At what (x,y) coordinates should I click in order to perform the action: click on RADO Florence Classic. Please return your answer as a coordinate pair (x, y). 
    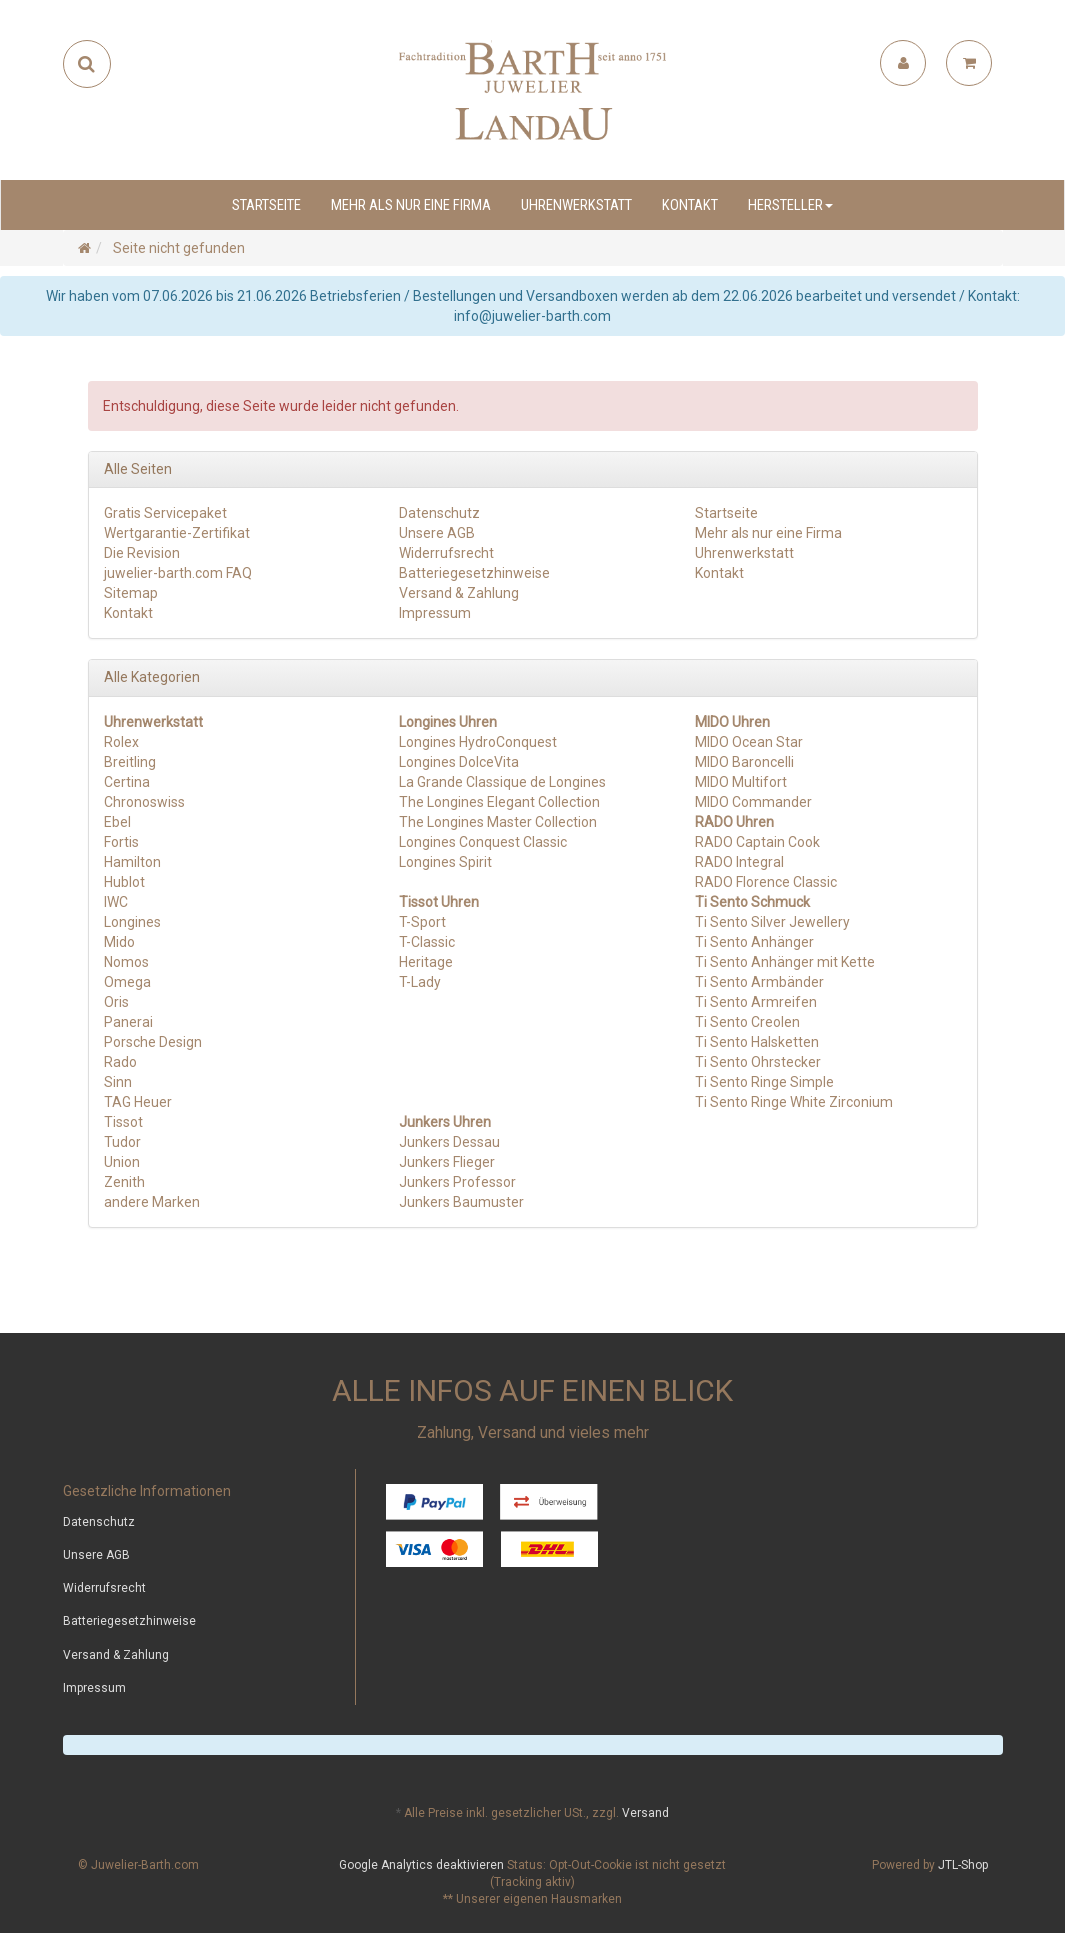
    Looking at the image, I should click on (766, 882).